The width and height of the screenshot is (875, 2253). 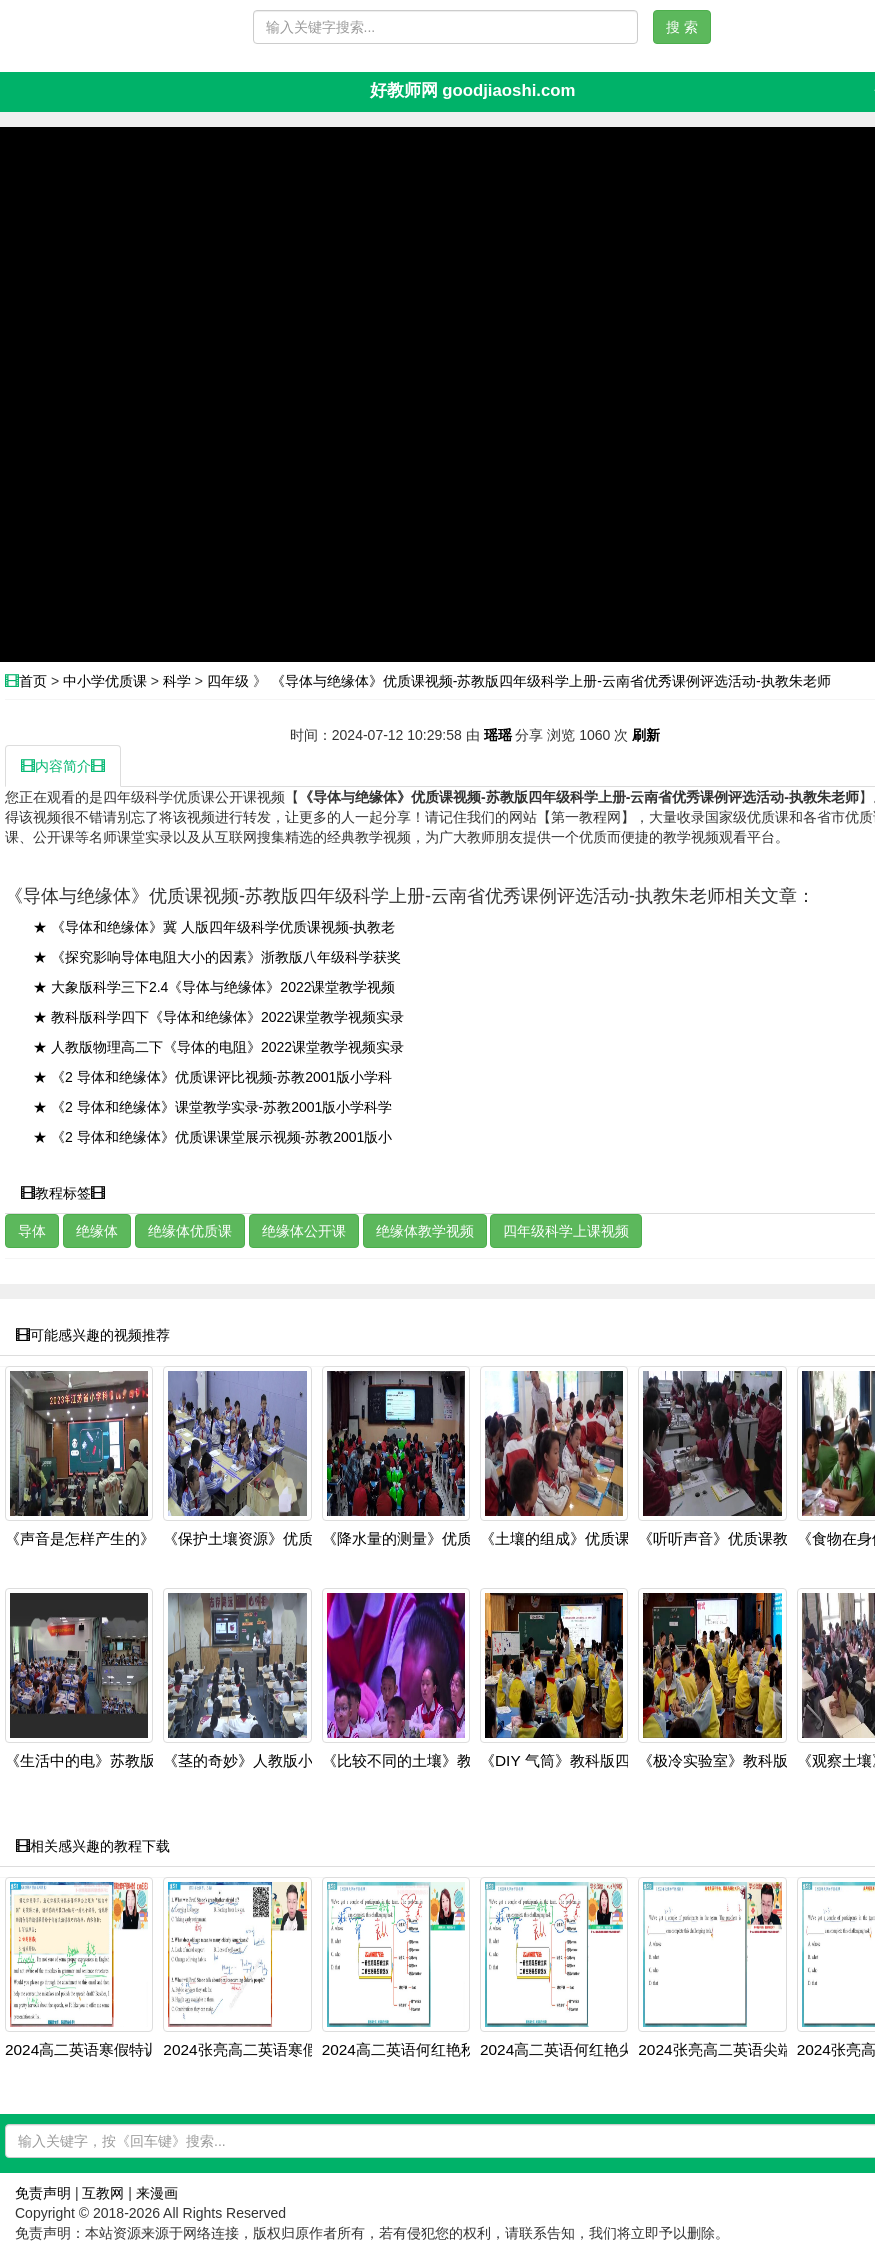 What do you see at coordinates (214, 987) in the screenshot?
I see `★ 大象版科学三下2.4《导体与绝缘体》2022课堂教学视频` at bounding box center [214, 987].